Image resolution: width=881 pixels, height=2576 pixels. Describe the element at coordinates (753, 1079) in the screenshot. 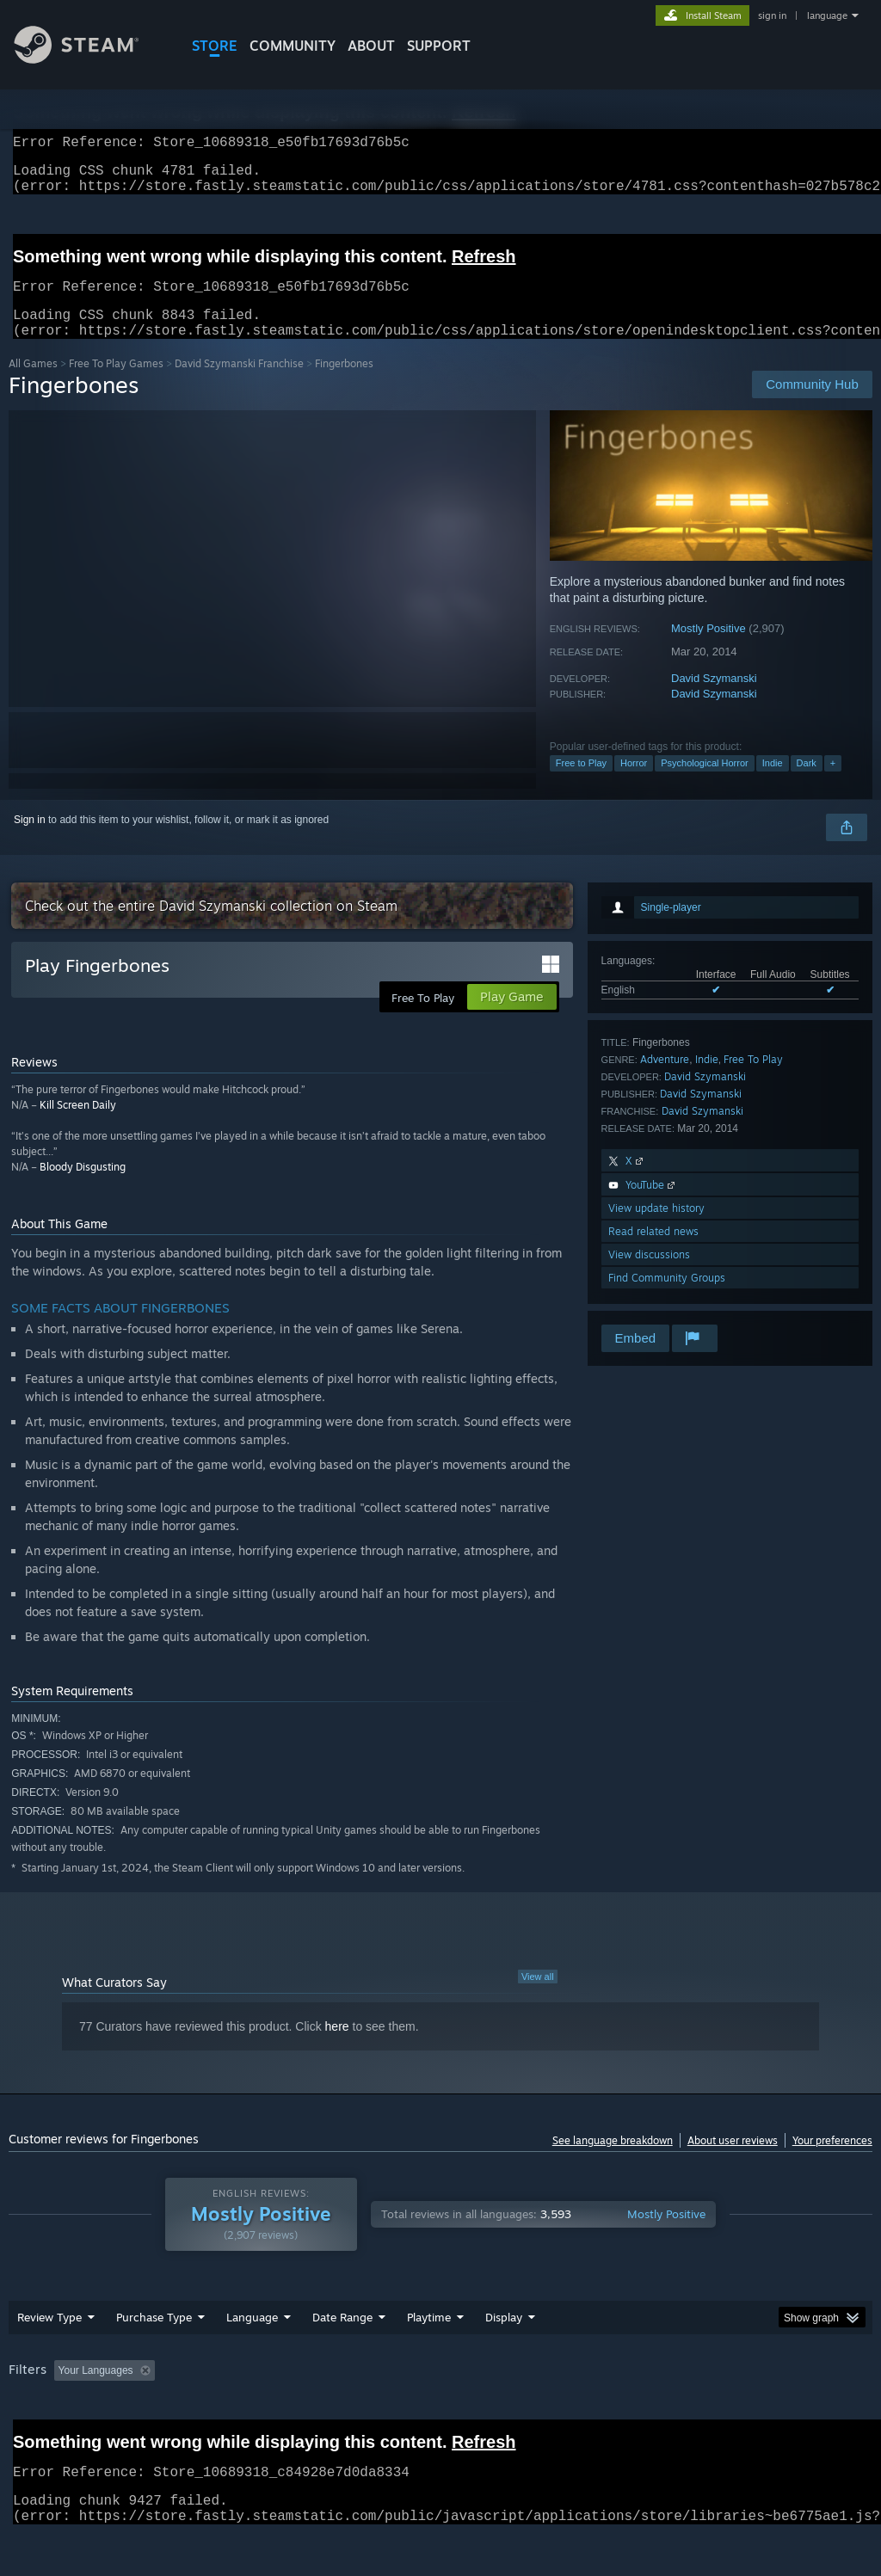

I see `Free To Play` at that location.